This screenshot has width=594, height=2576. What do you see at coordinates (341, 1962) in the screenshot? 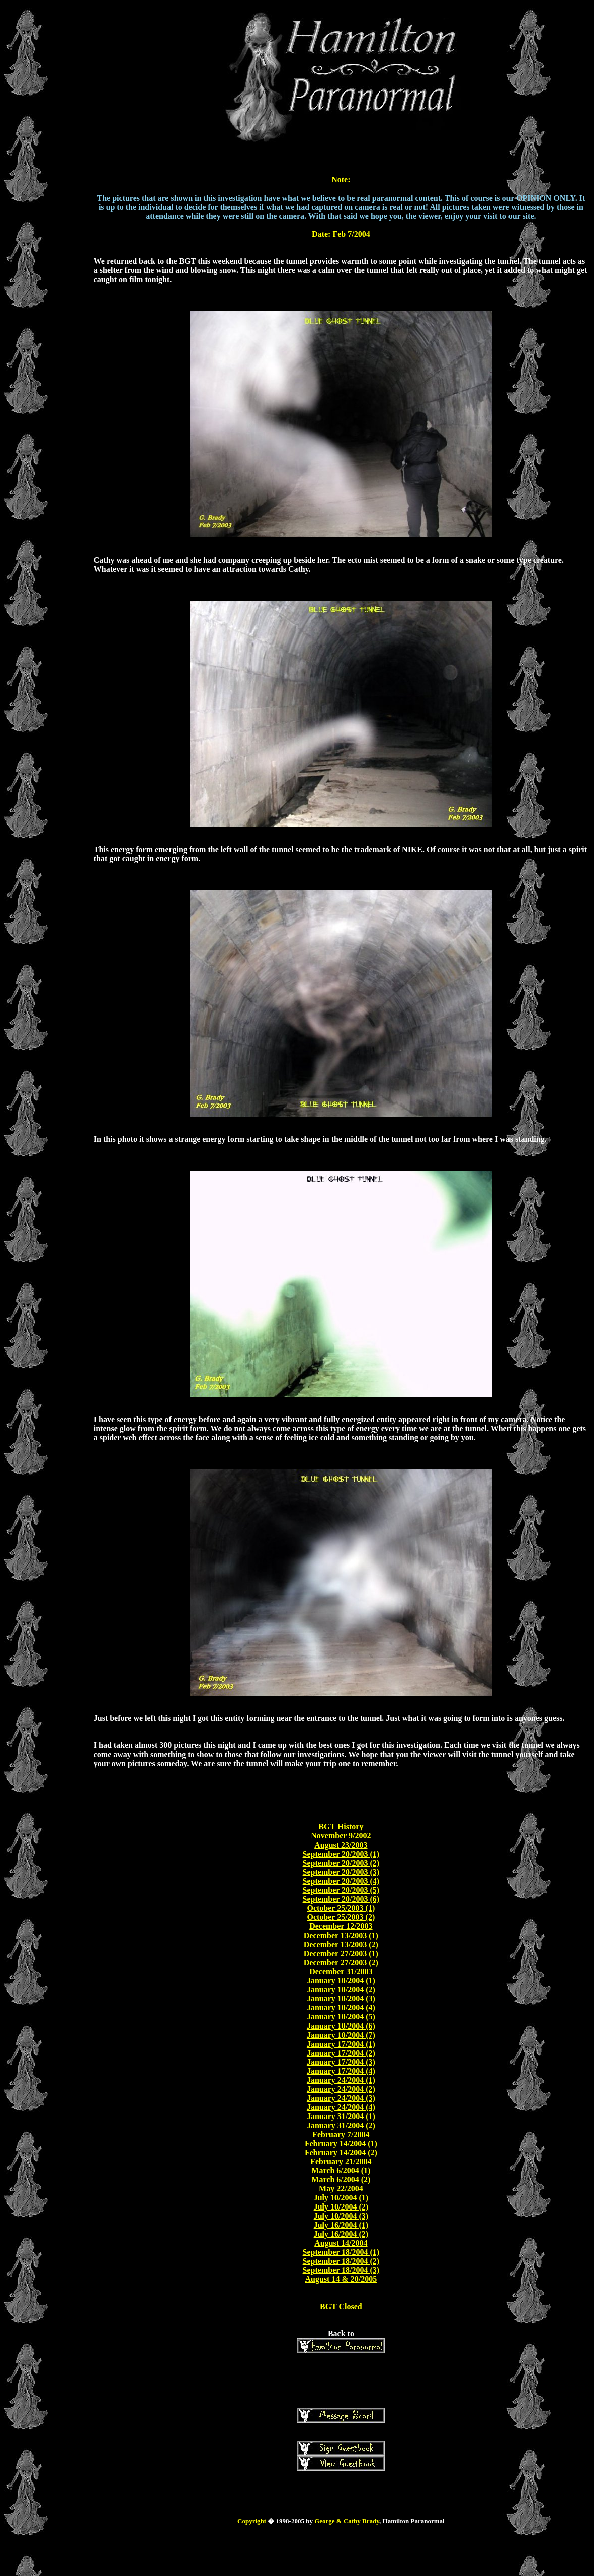
I see `December 27/2003 (2)` at bounding box center [341, 1962].